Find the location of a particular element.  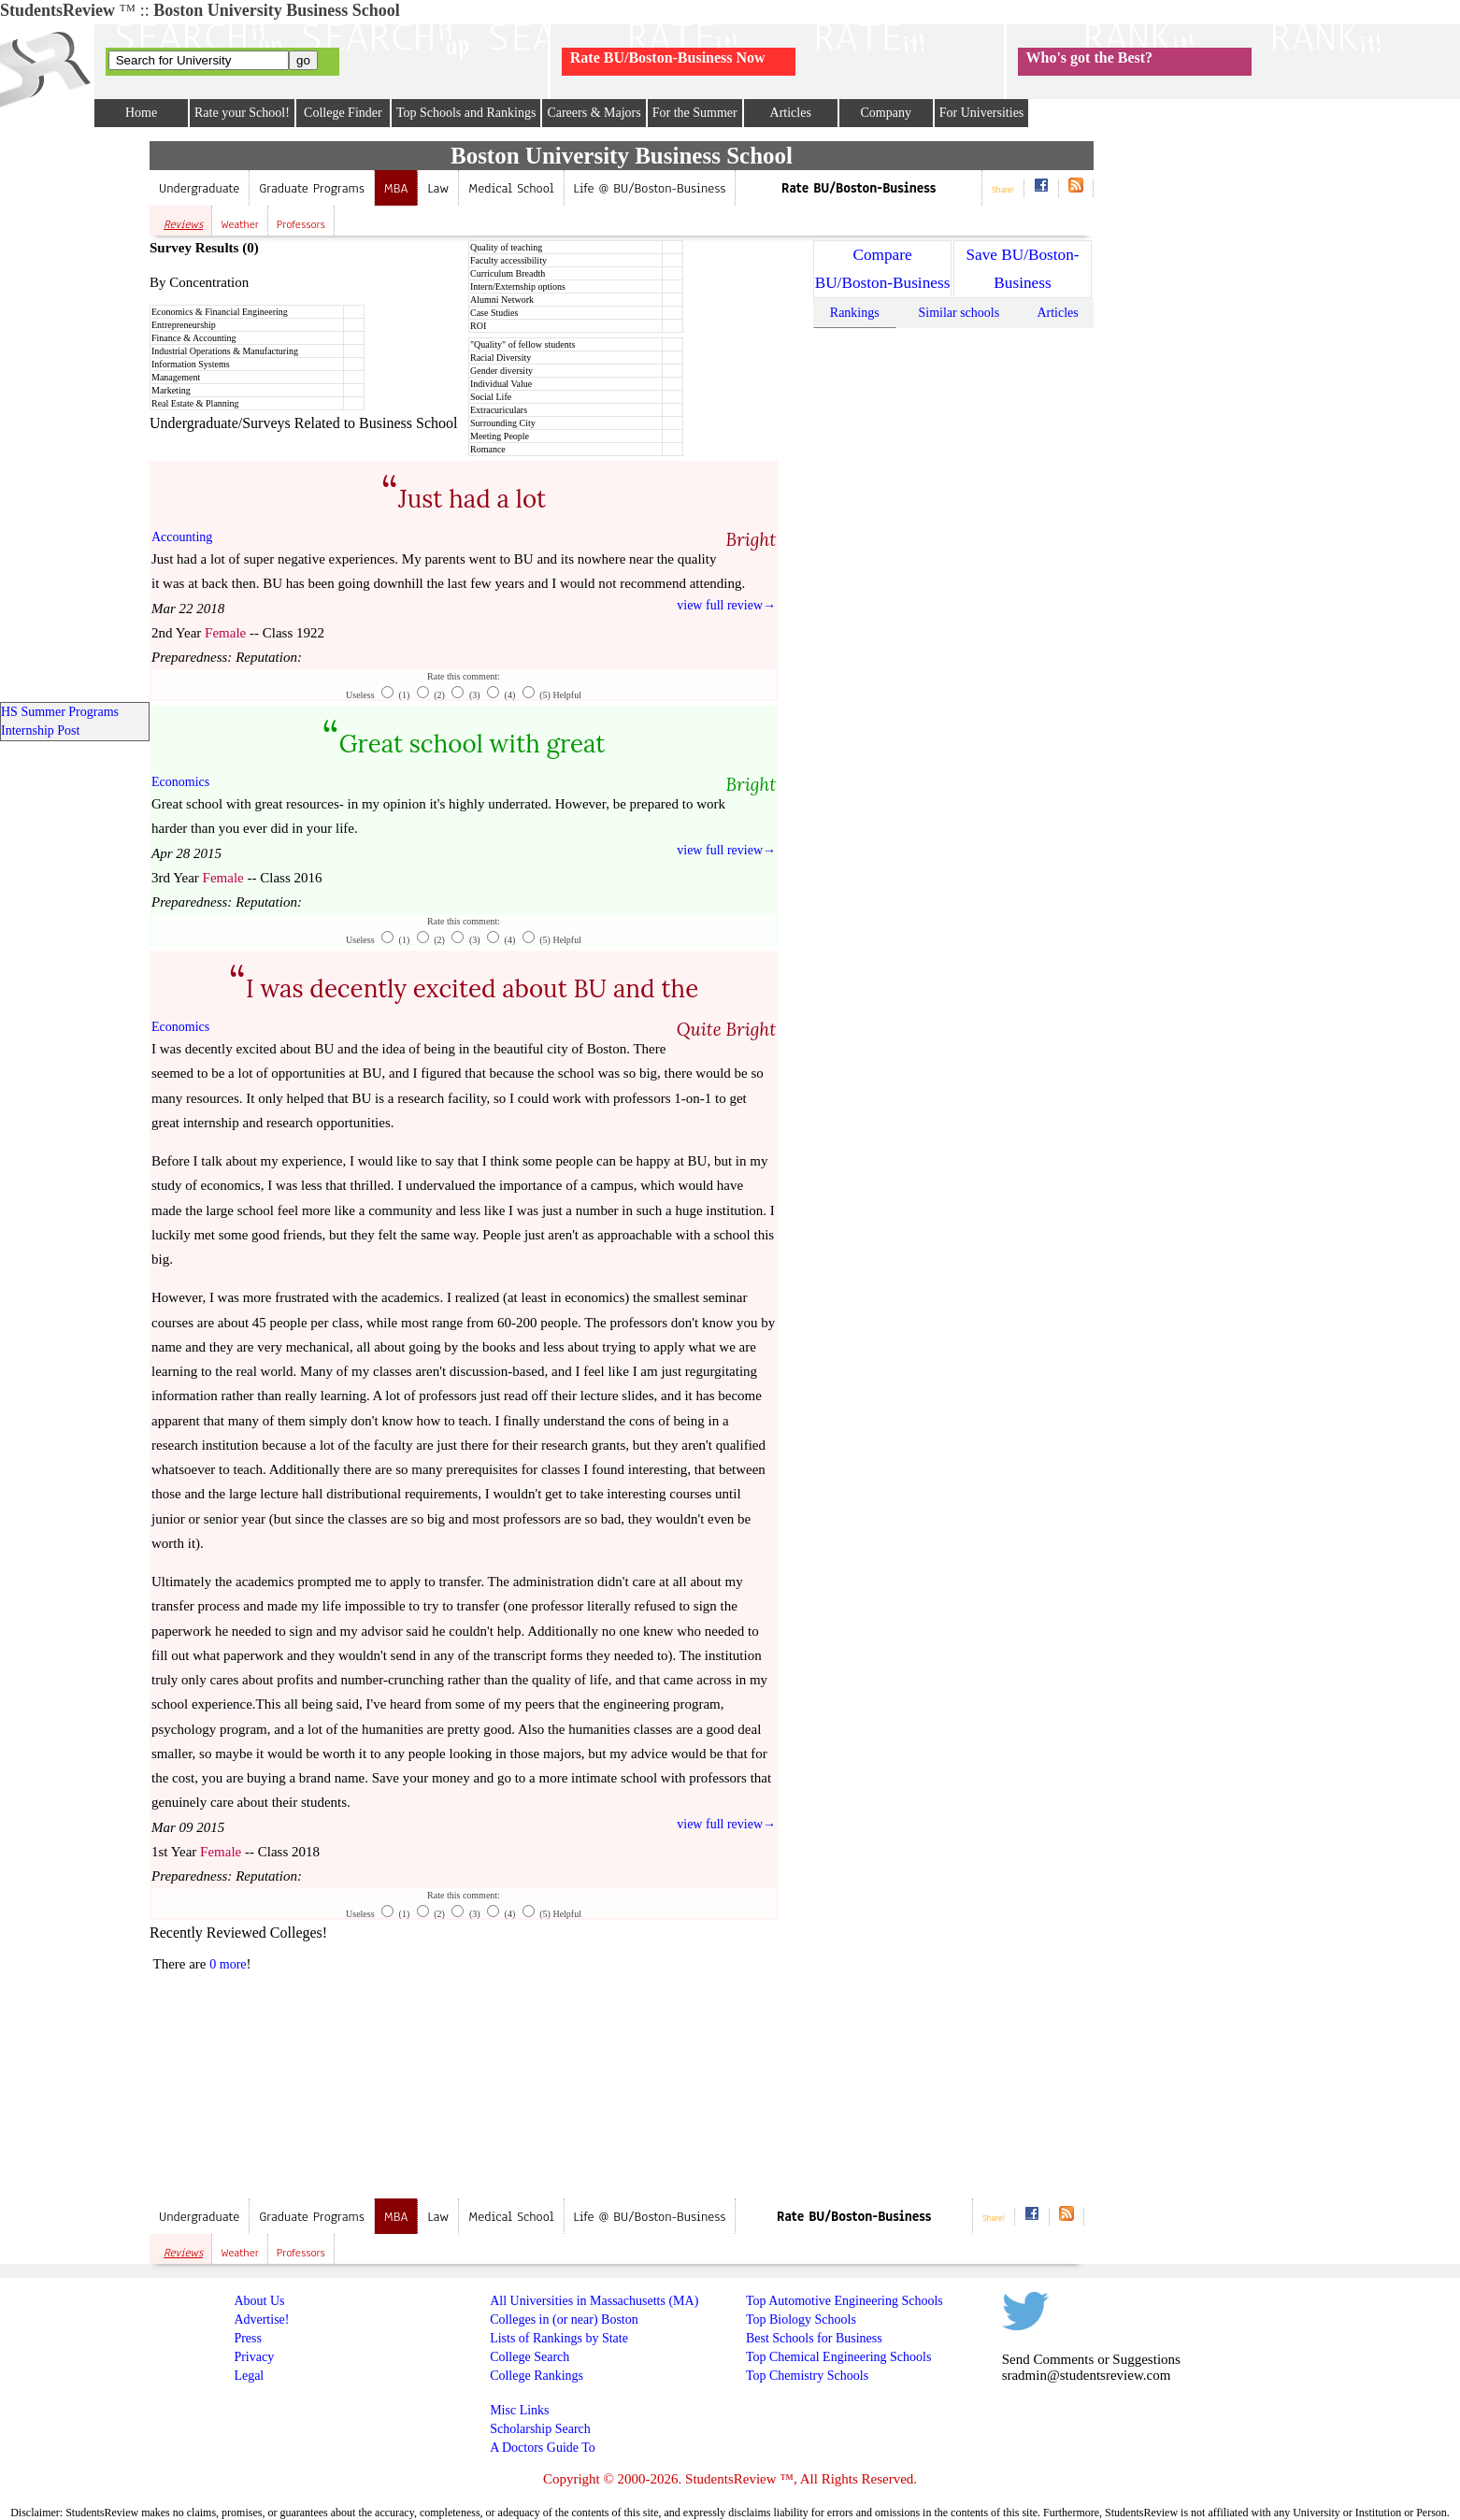

Scholarship Search is located at coordinates (540, 2429).